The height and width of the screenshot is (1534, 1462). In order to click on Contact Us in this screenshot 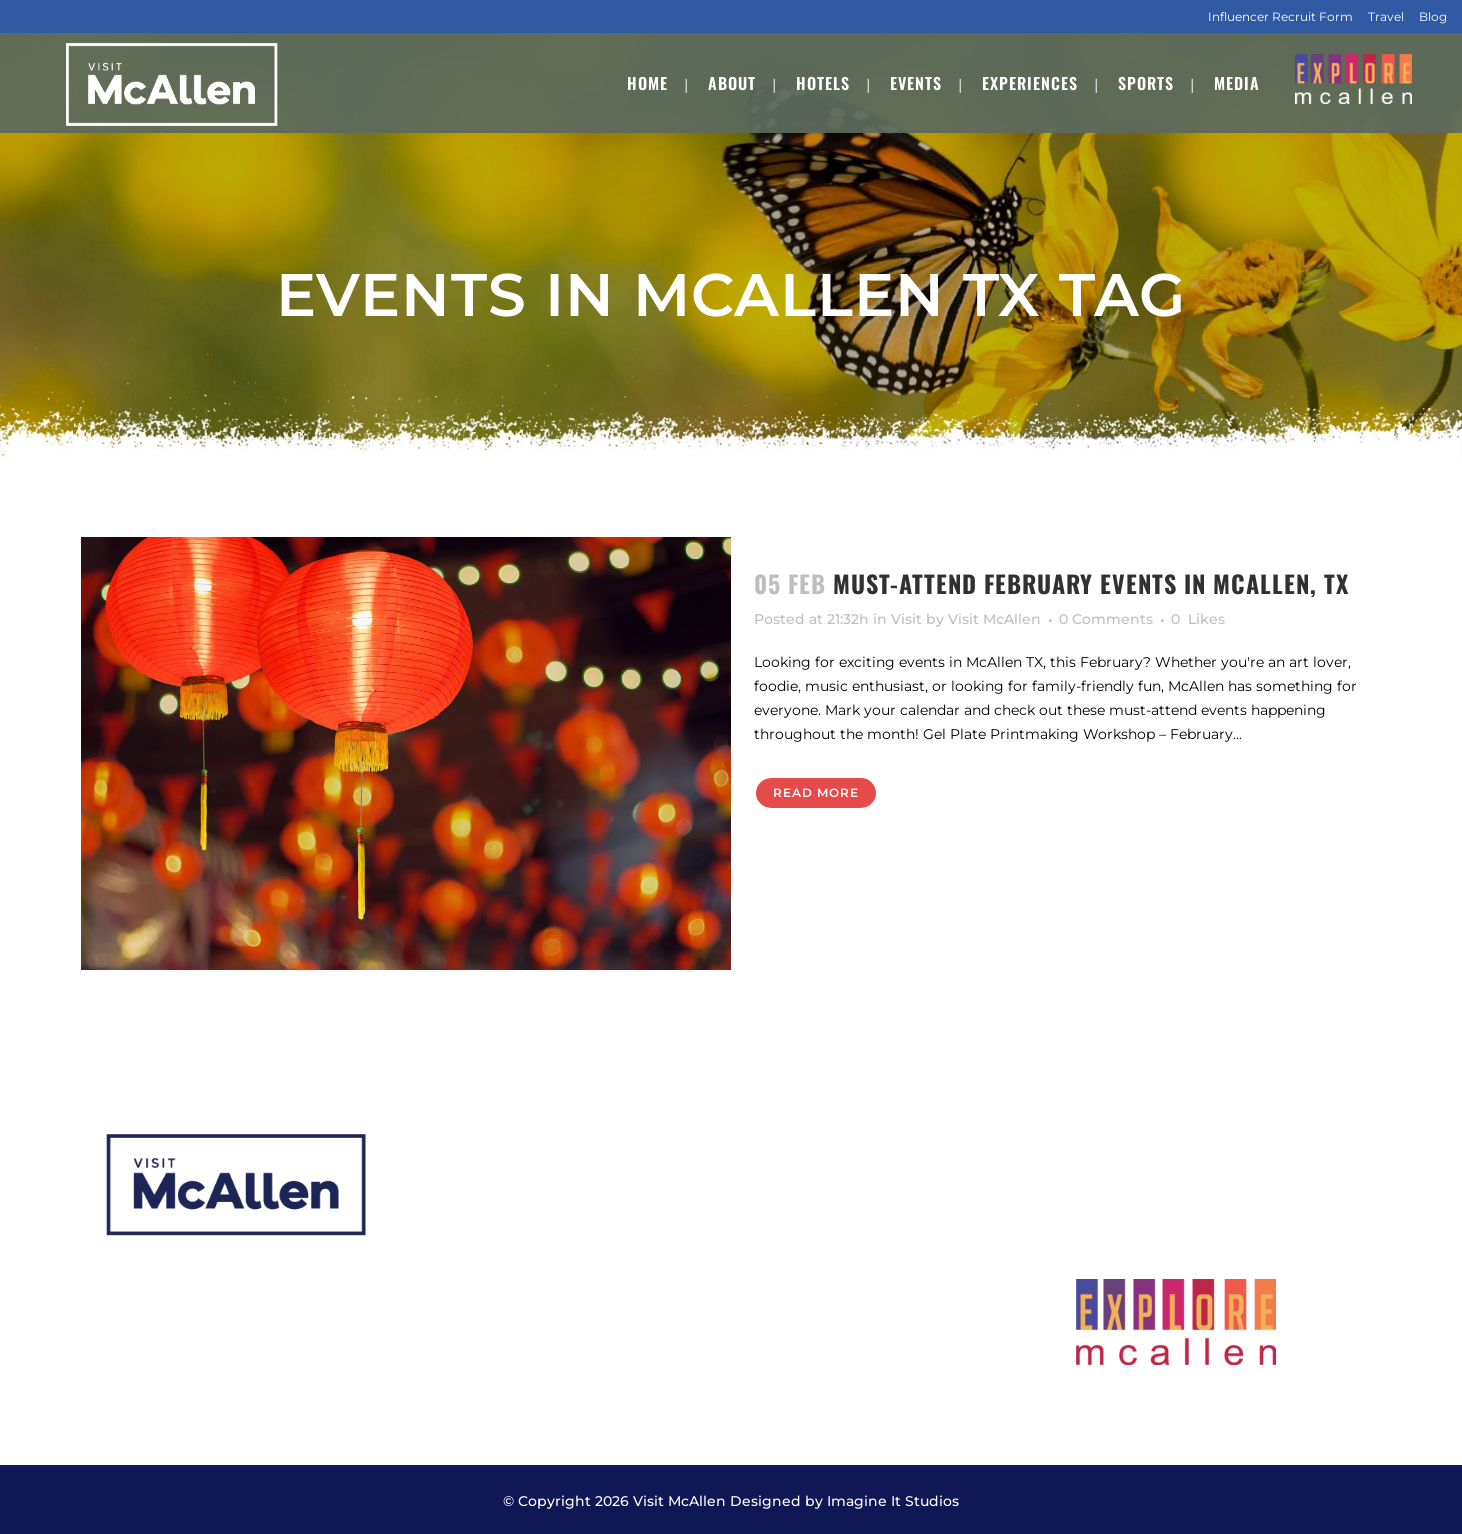, I will do `click(793, 1327)`.